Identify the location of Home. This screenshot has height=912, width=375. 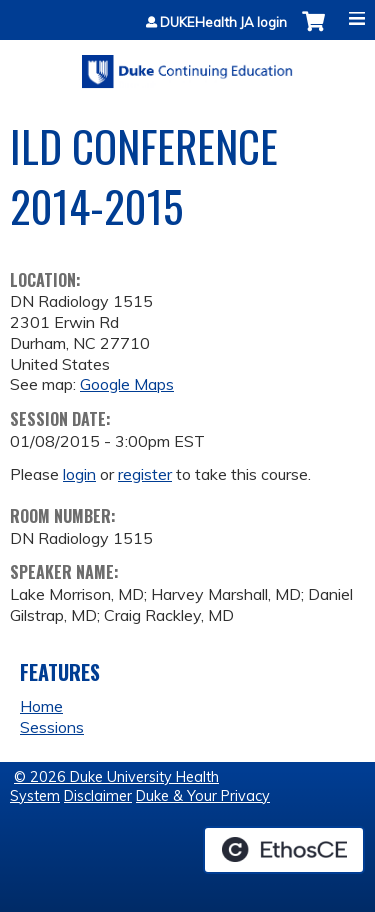
(41, 706).